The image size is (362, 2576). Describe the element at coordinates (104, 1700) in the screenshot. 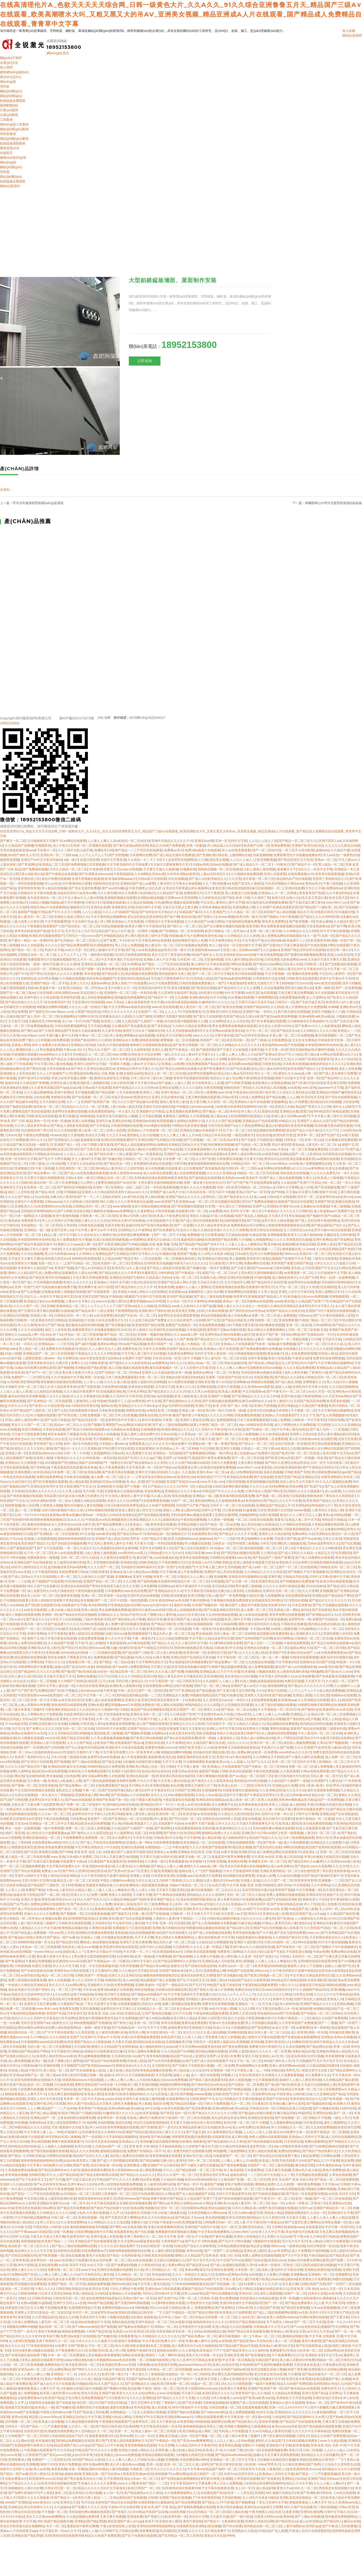

I see `免费人成小说在线观看网站` at that location.